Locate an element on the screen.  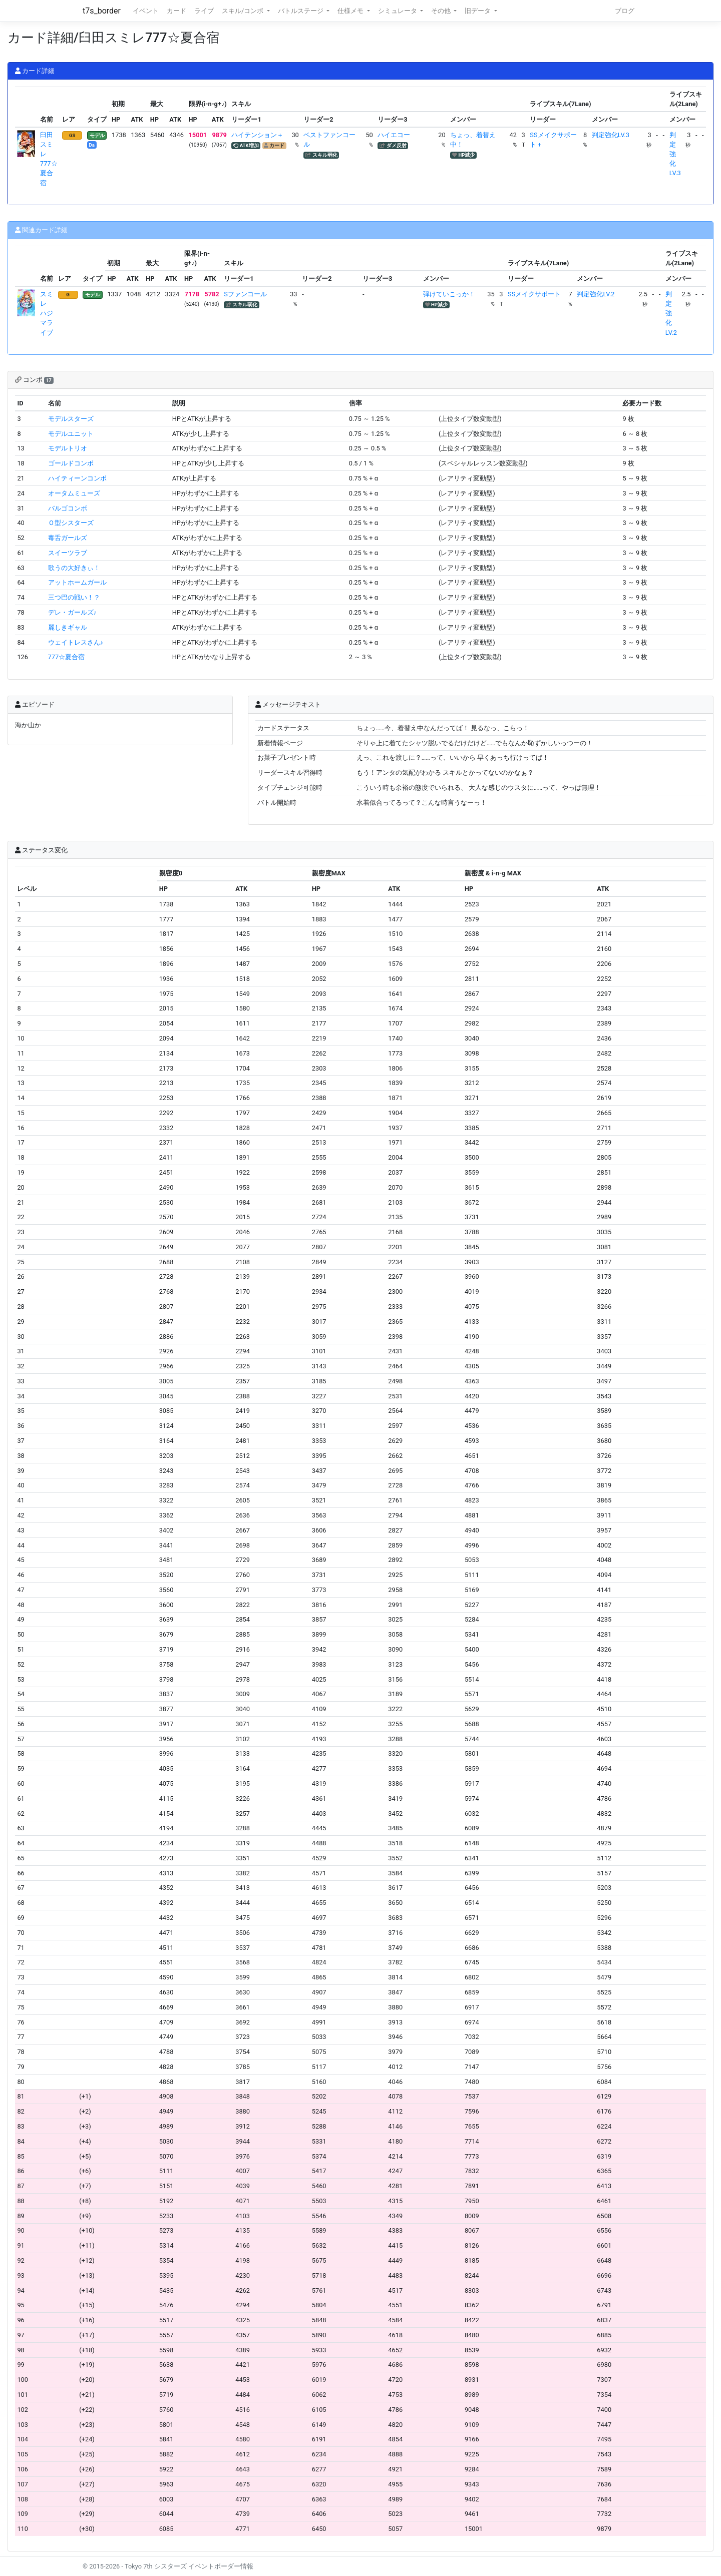
シミュレータ [button] is located at coordinates (398, 11).